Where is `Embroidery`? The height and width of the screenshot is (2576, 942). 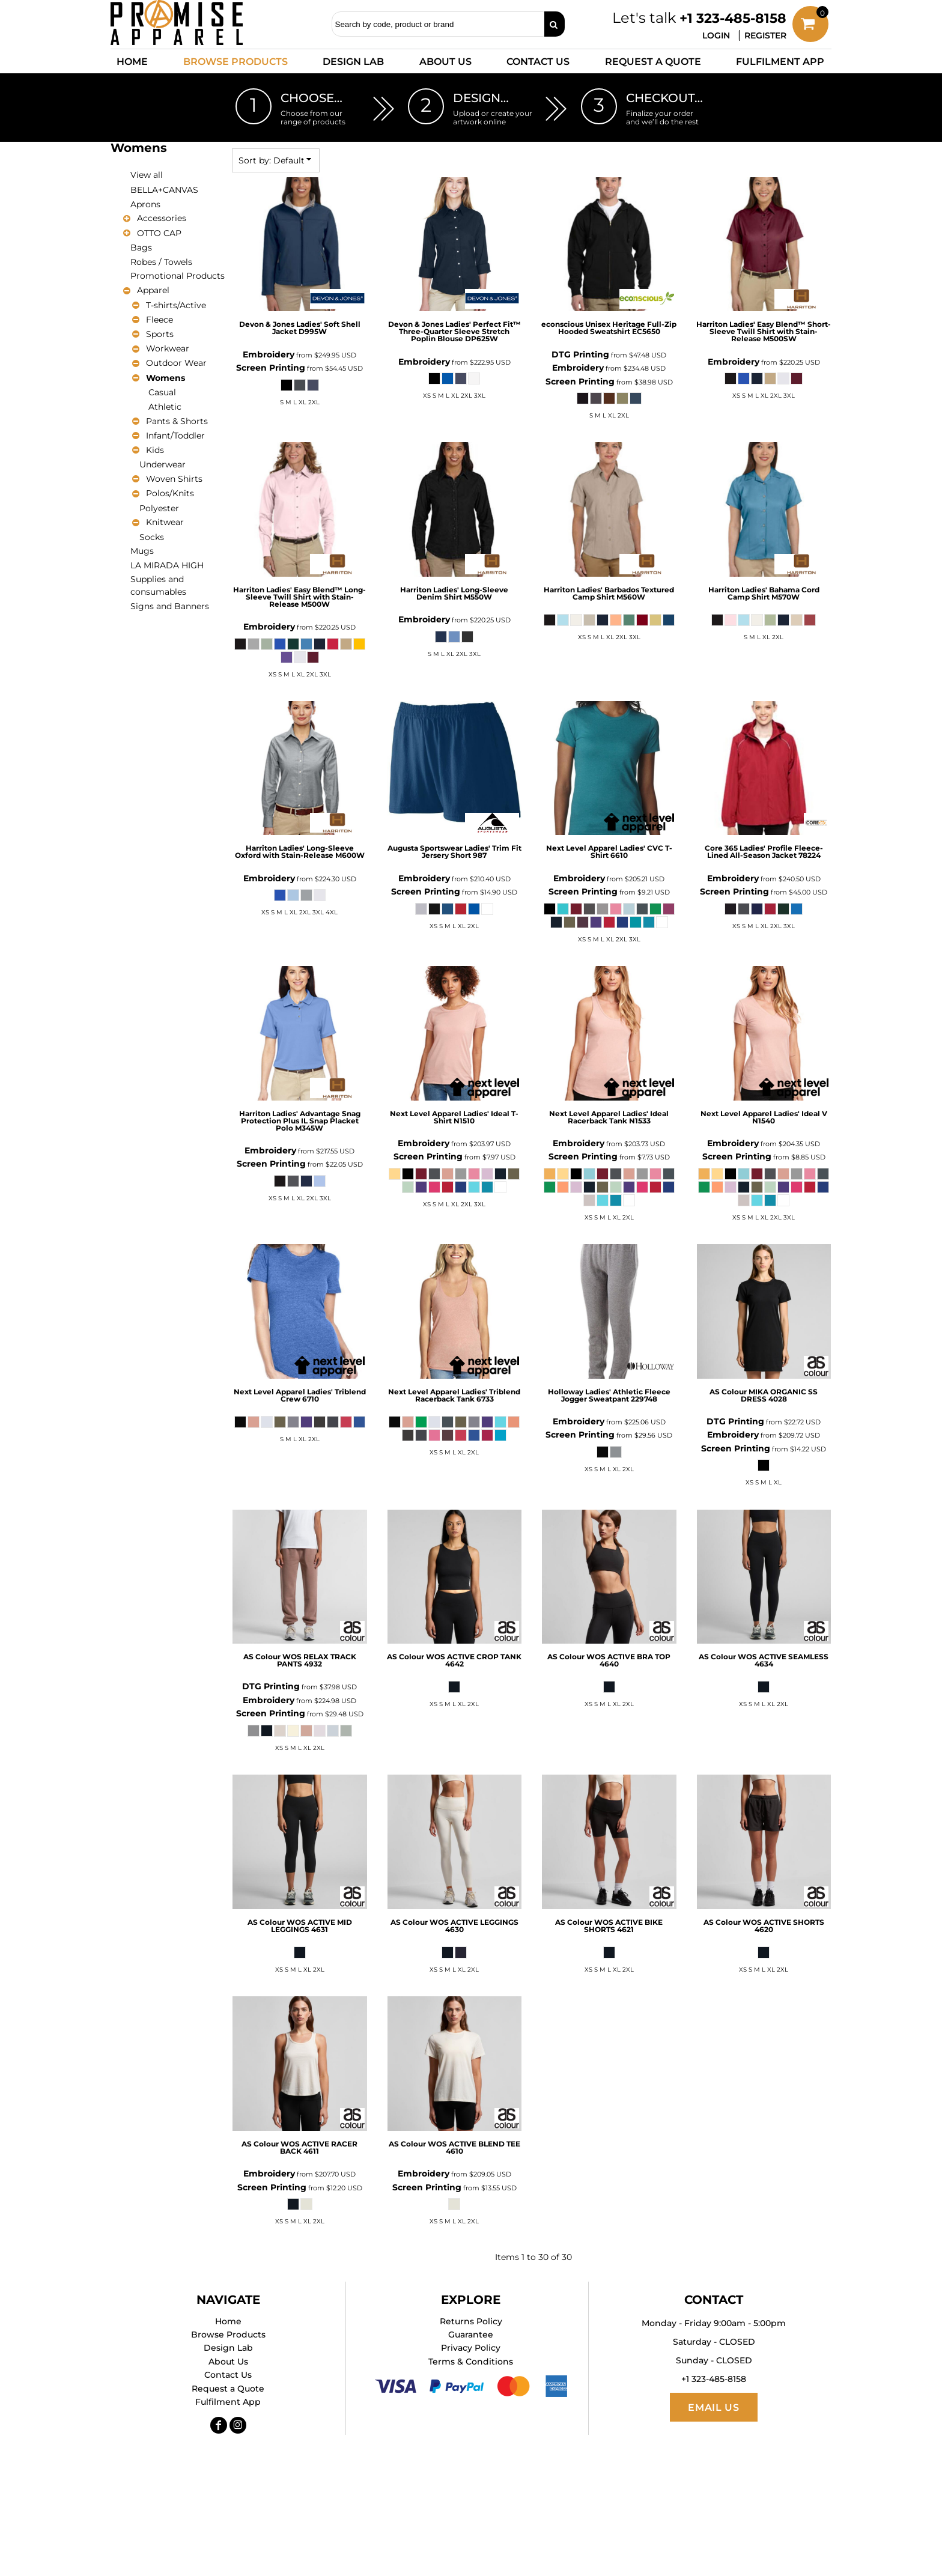
Embroidery is located at coordinates (268, 354).